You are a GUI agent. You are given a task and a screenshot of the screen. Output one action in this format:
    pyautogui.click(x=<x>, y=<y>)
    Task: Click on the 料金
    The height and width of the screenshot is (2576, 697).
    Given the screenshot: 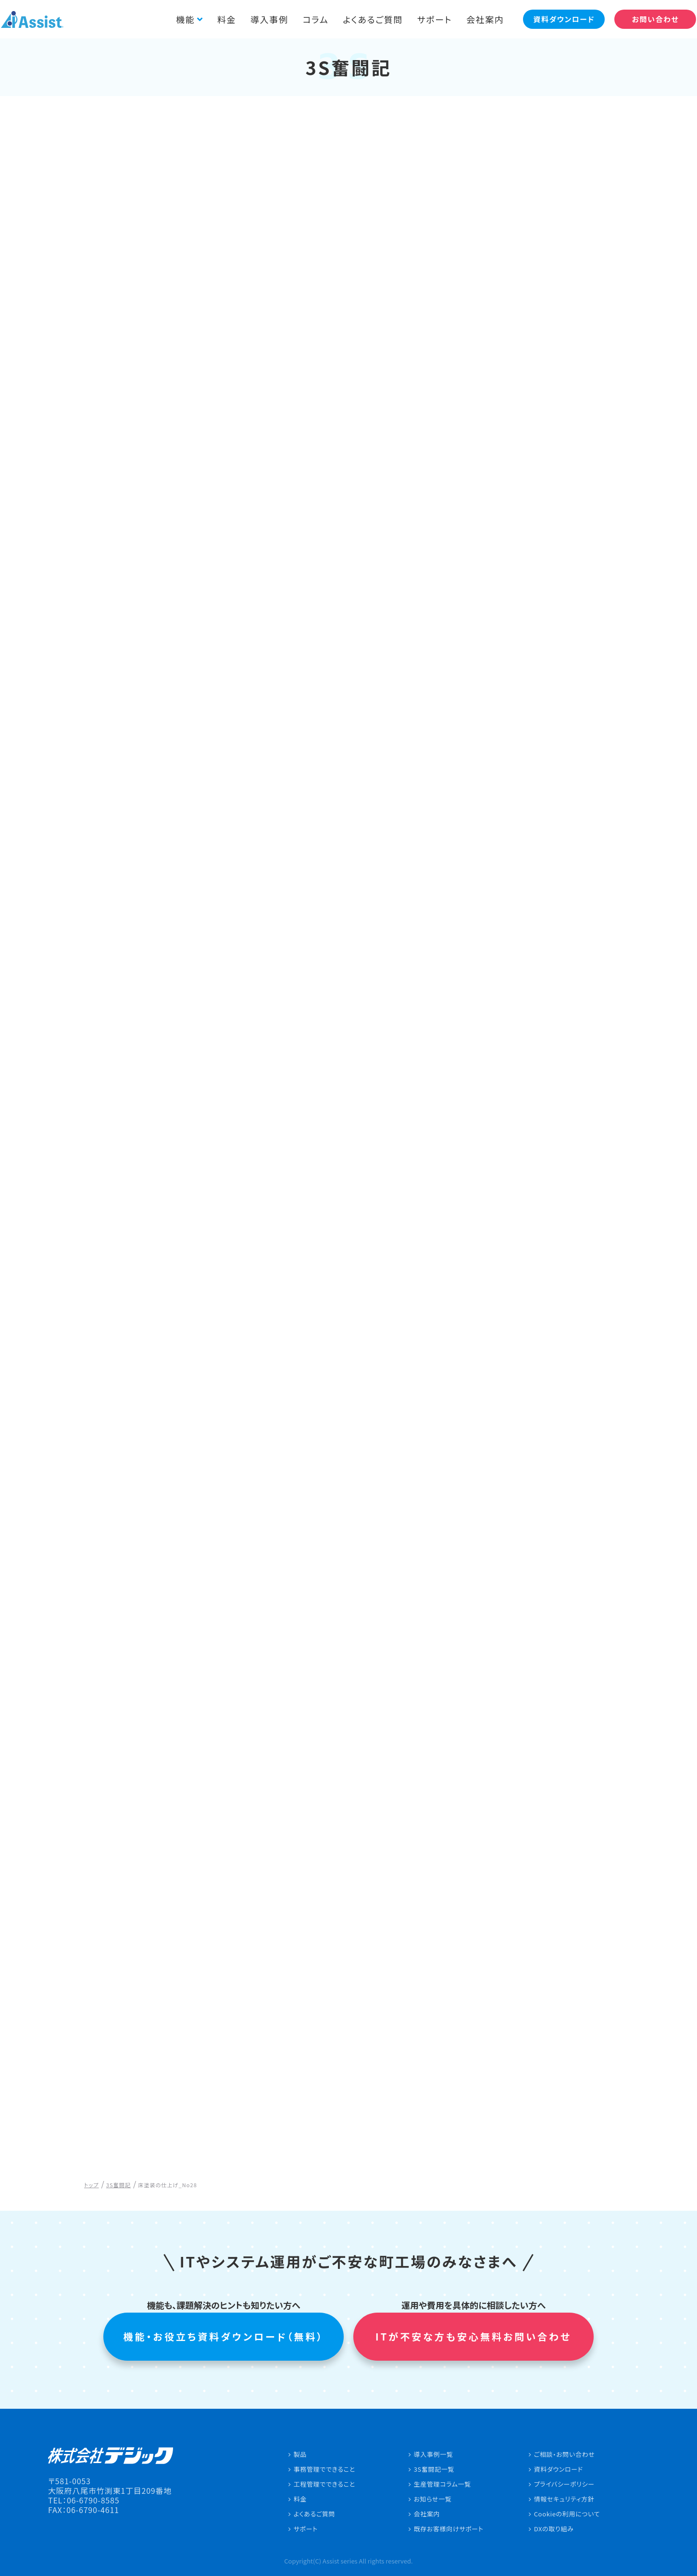 What is the action you would take?
    pyautogui.click(x=220, y=19)
    